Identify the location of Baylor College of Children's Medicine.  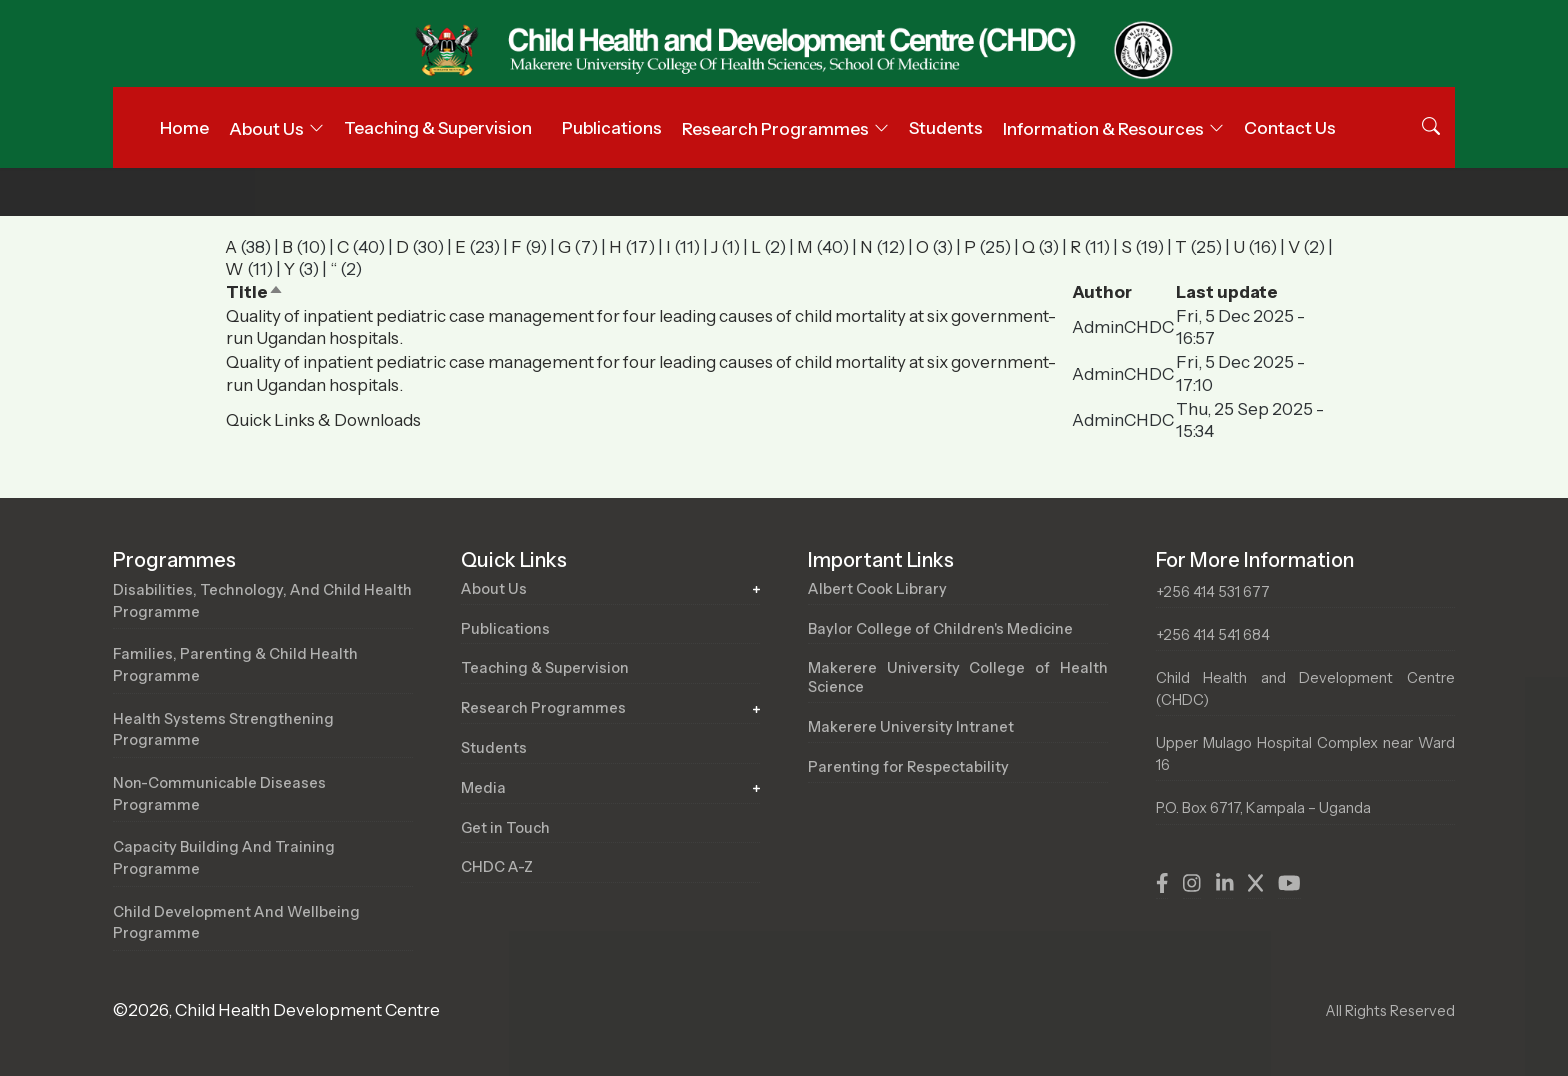
(940, 629).